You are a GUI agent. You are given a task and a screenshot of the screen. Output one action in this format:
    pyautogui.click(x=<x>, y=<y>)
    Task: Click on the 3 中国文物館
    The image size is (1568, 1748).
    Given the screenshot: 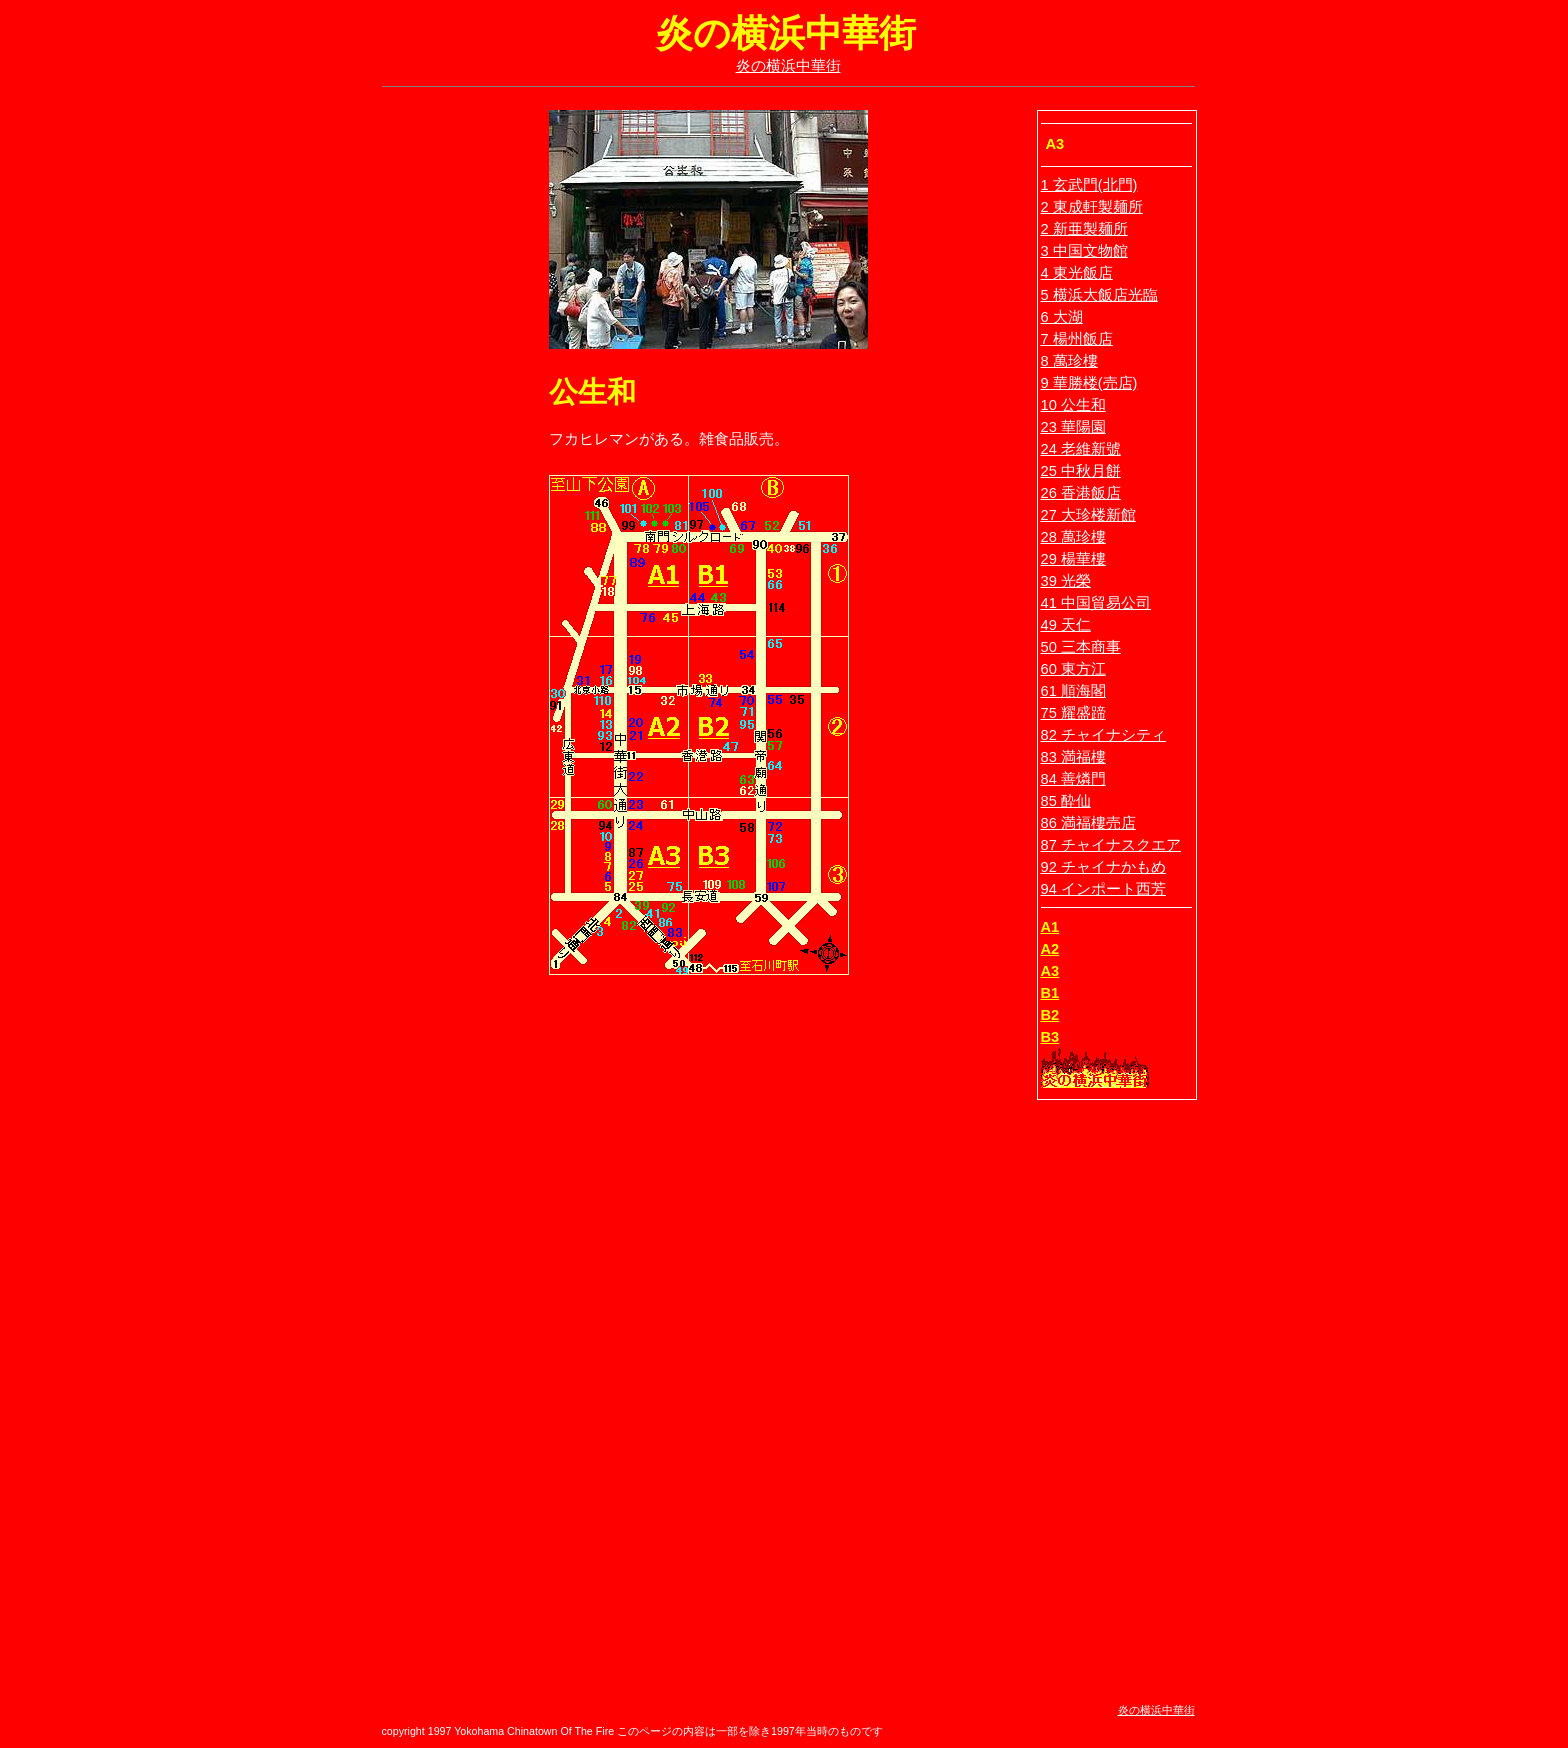 What is the action you would take?
    pyautogui.click(x=1084, y=251)
    